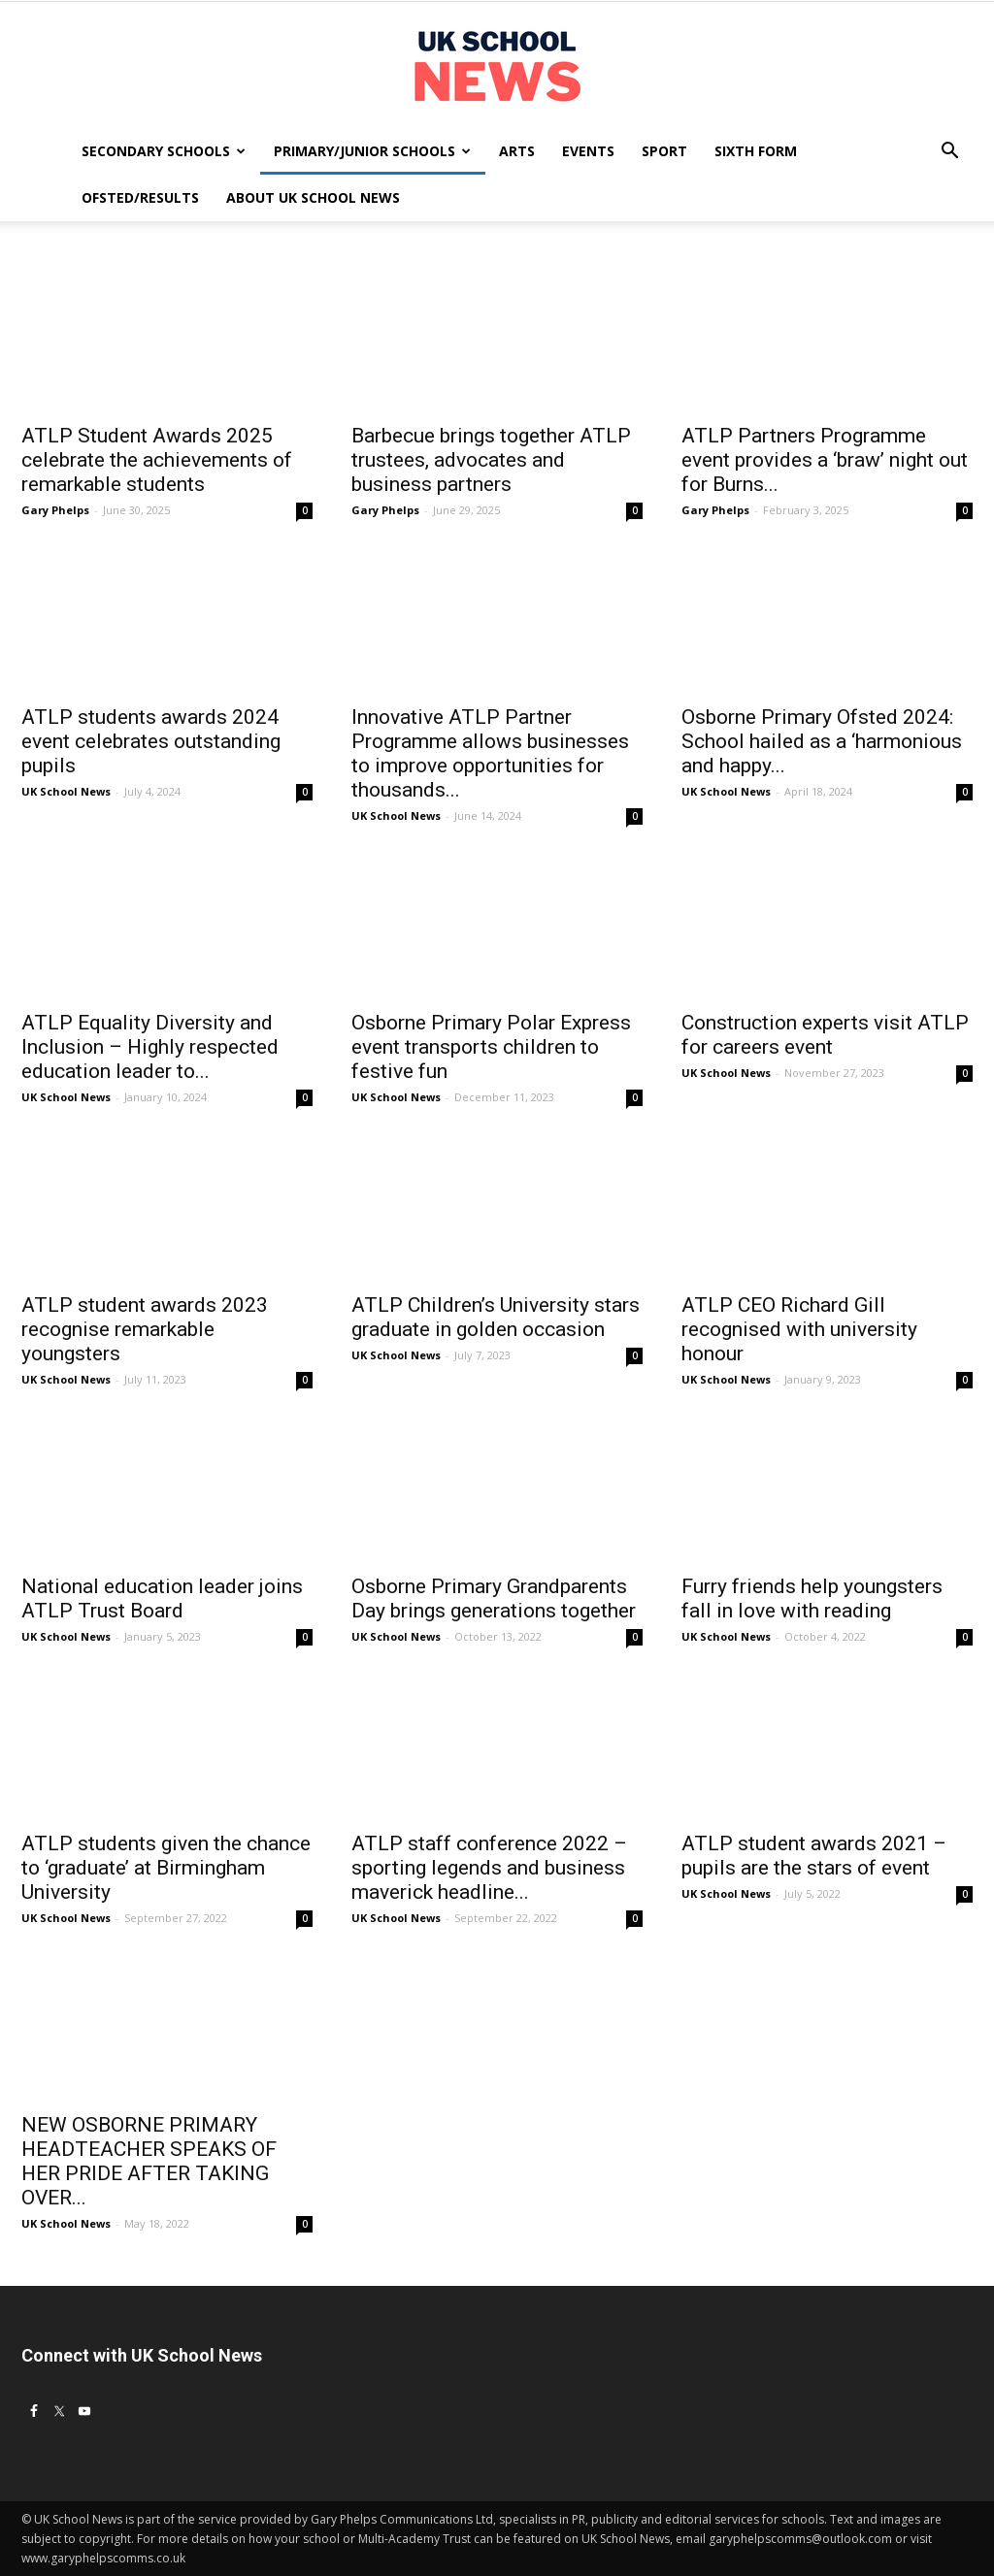 This screenshot has height=2576, width=994. What do you see at coordinates (491, 460) in the screenshot?
I see `Barbecue brings together ATLP trustees, advocates and business partners` at bounding box center [491, 460].